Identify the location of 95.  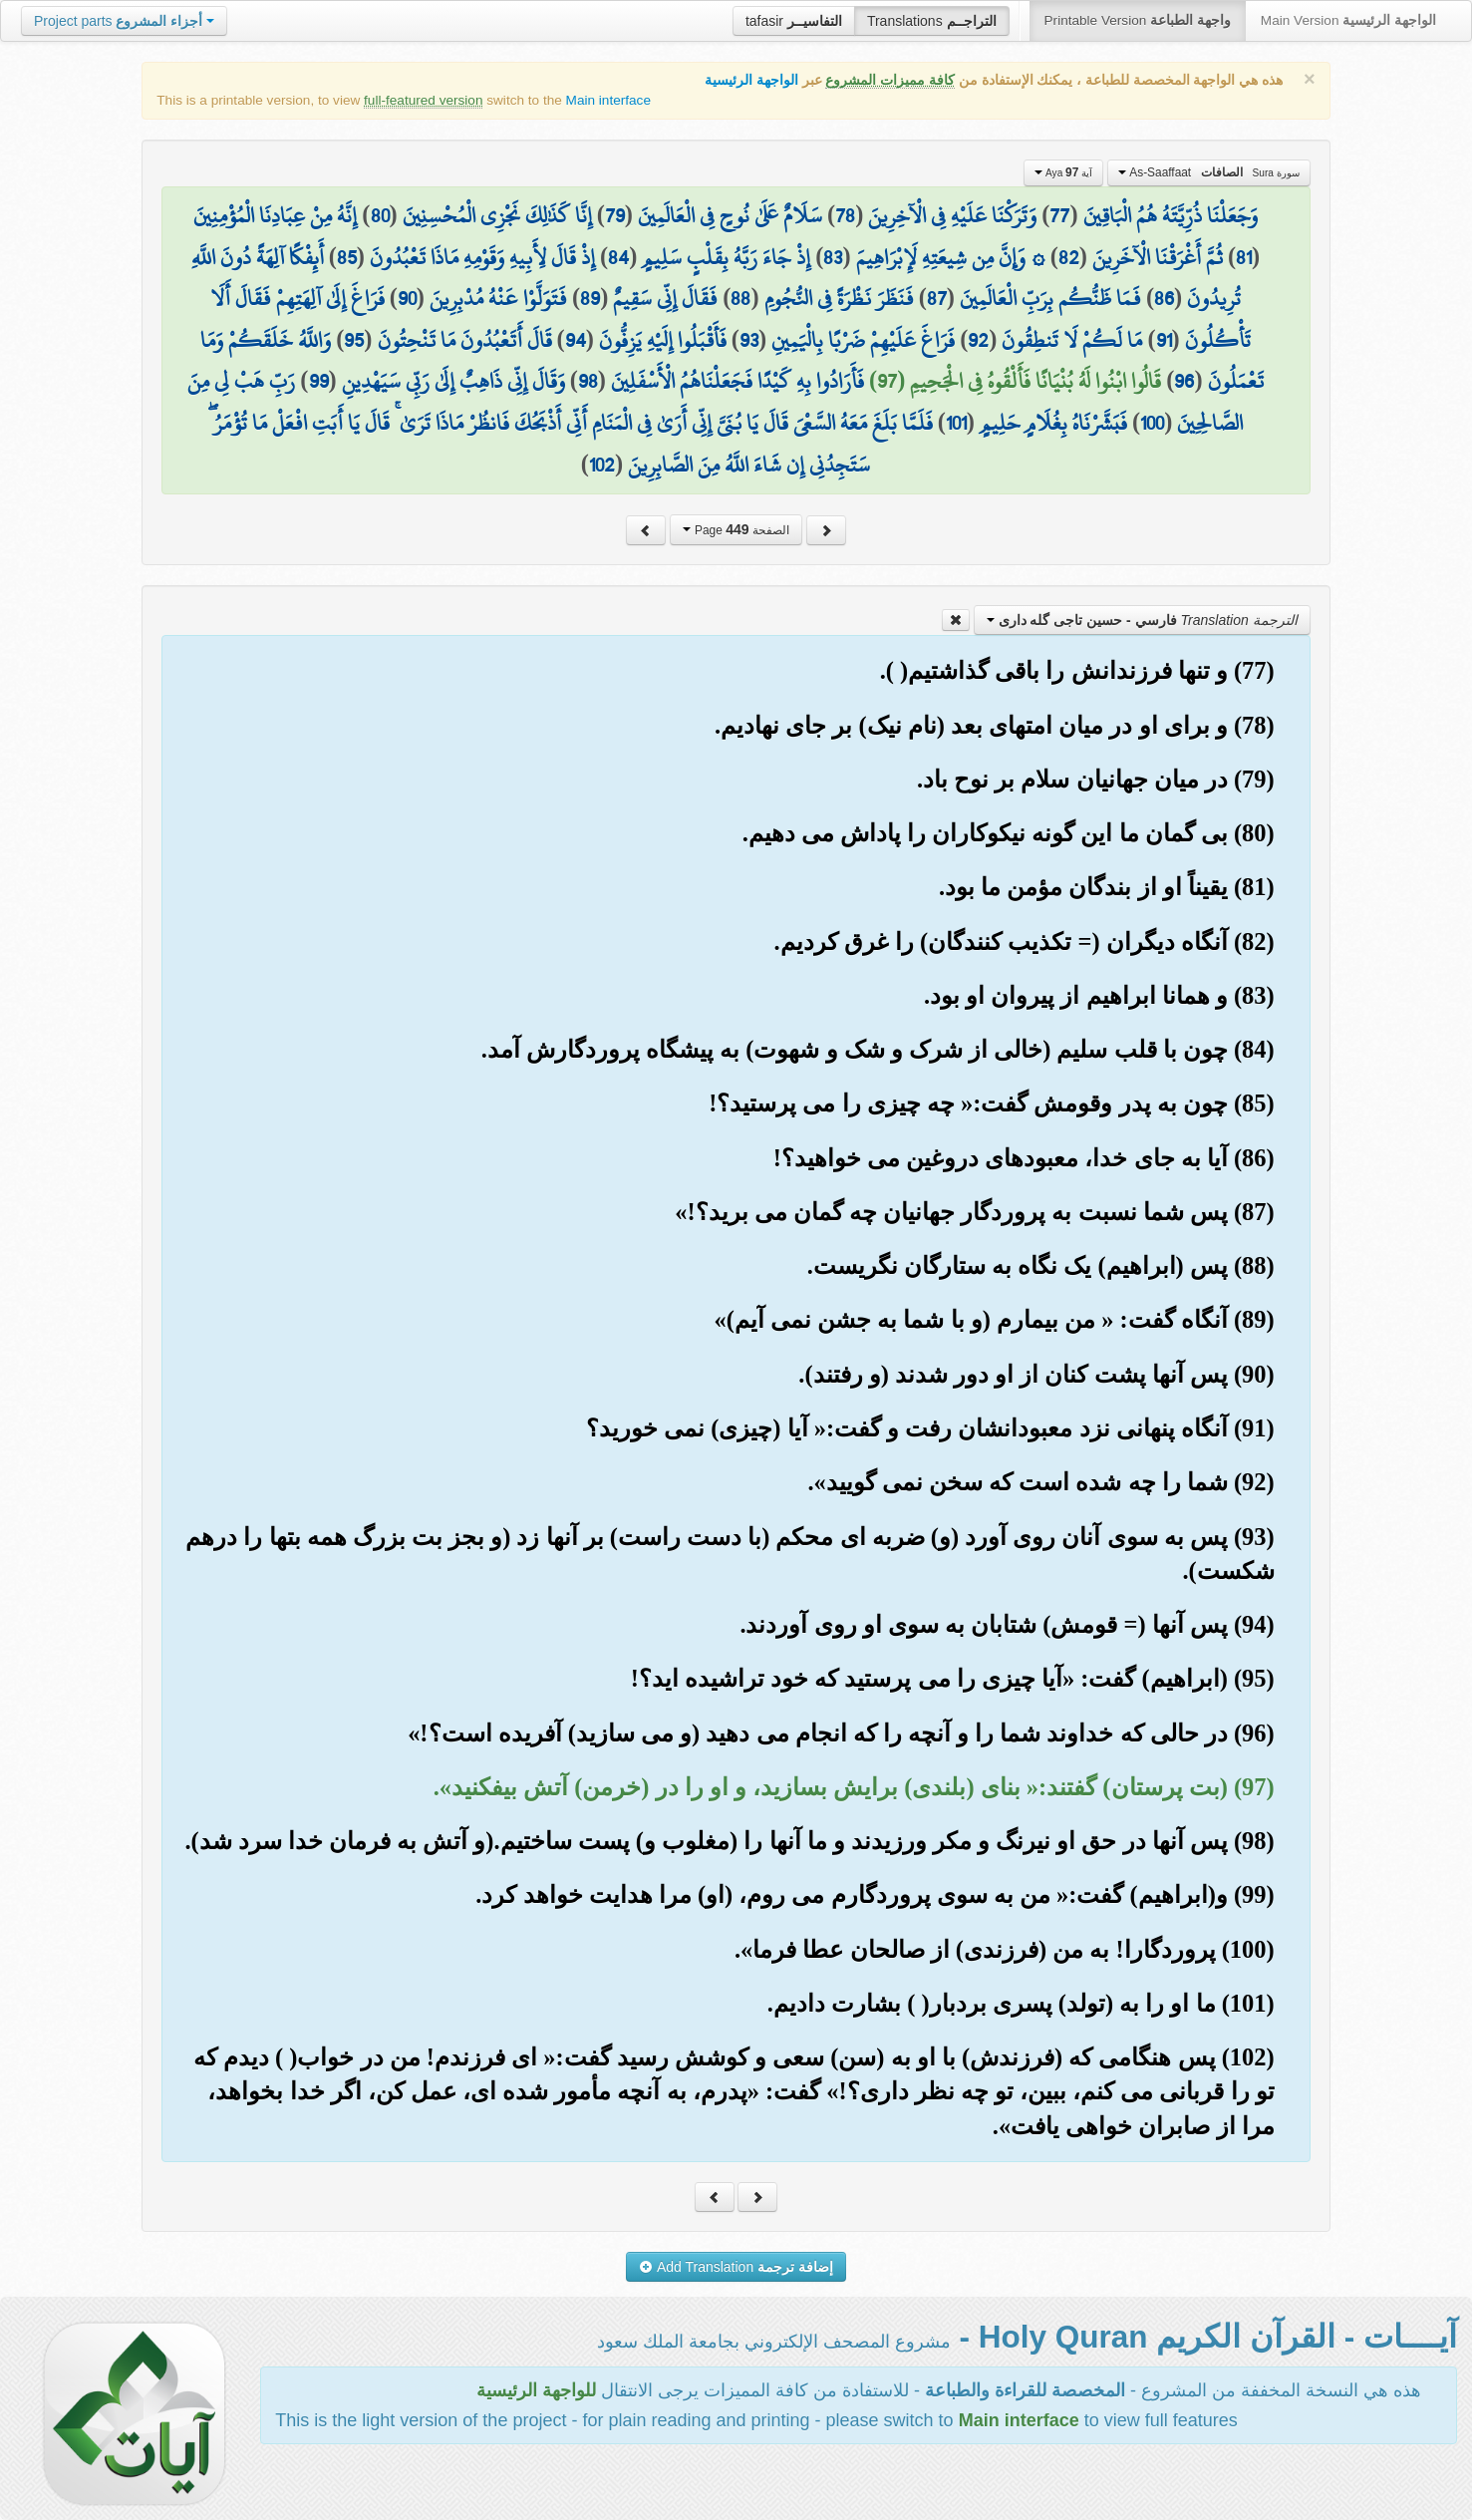
(354, 340).